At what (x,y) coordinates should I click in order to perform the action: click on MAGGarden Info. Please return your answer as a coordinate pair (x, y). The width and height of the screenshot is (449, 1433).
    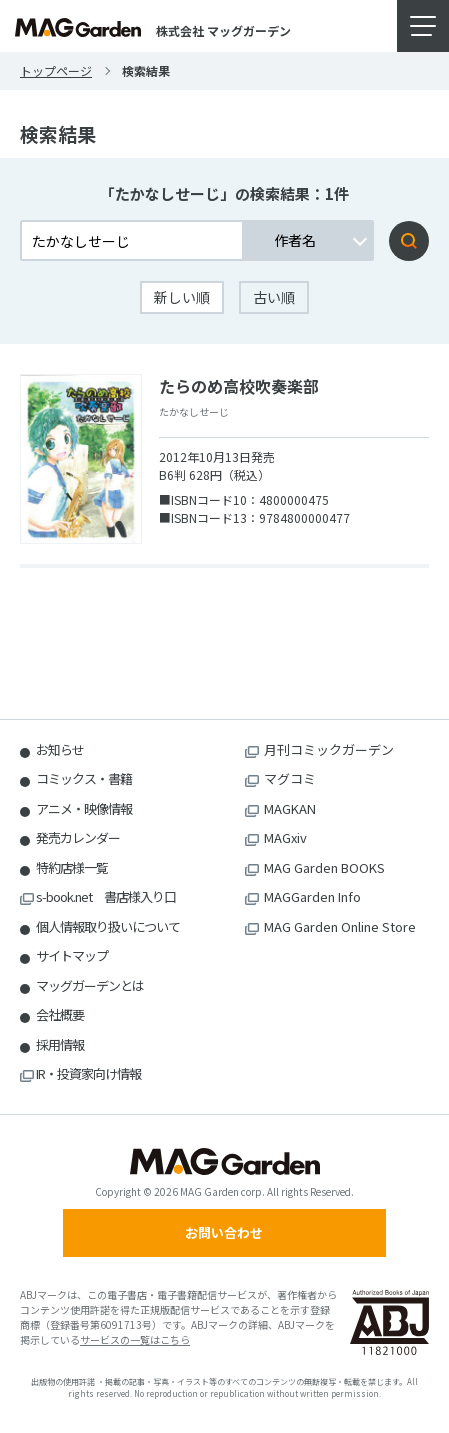
    Looking at the image, I should click on (312, 896).